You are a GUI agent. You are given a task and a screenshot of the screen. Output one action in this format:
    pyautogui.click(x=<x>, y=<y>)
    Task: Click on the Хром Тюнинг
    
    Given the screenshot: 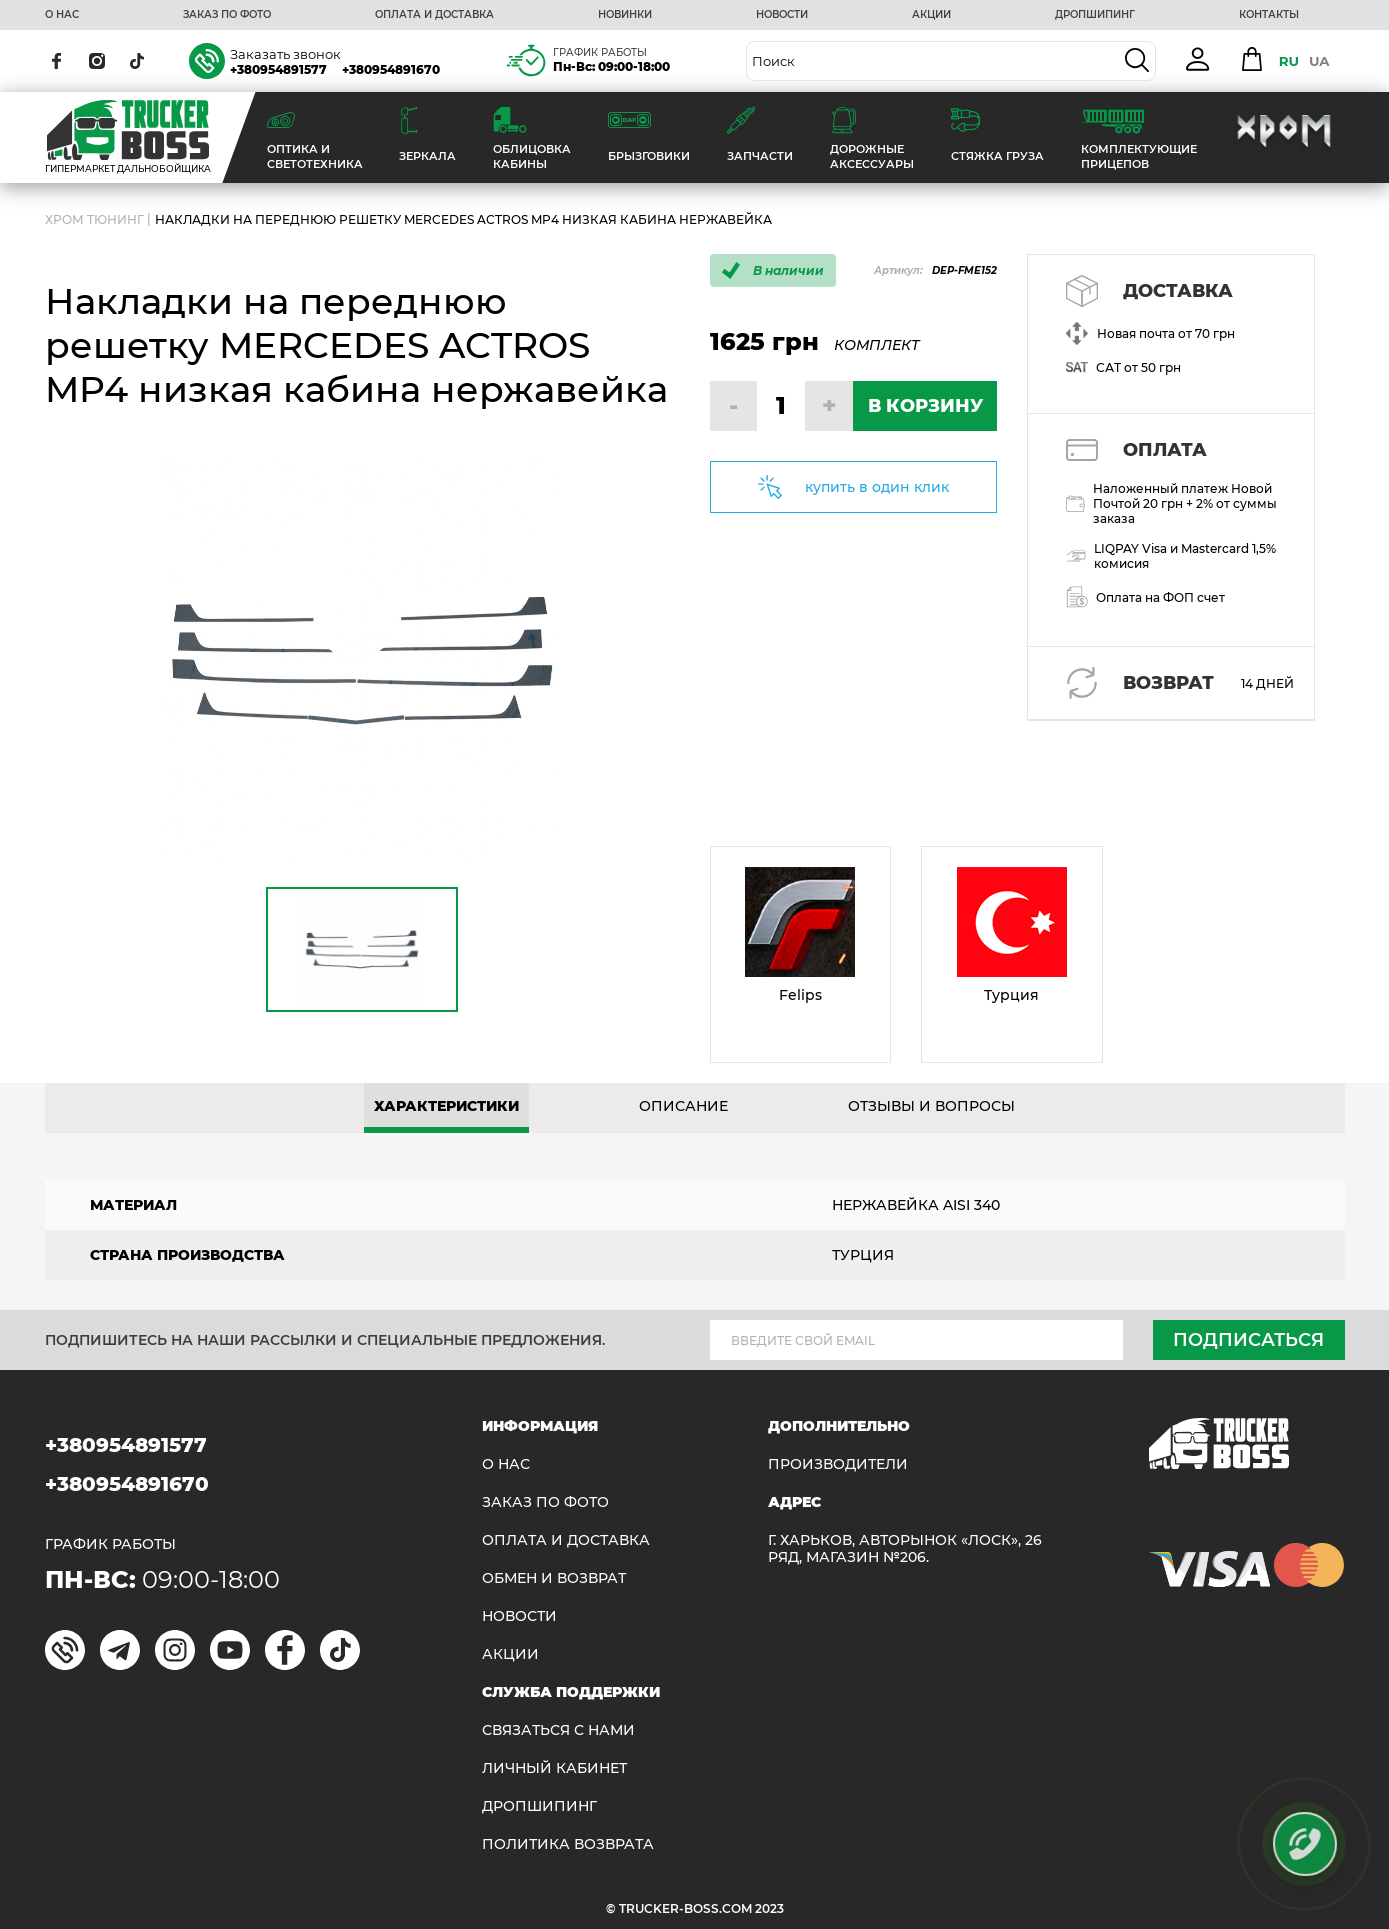 What is the action you would take?
    pyautogui.click(x=94, y=219)
    